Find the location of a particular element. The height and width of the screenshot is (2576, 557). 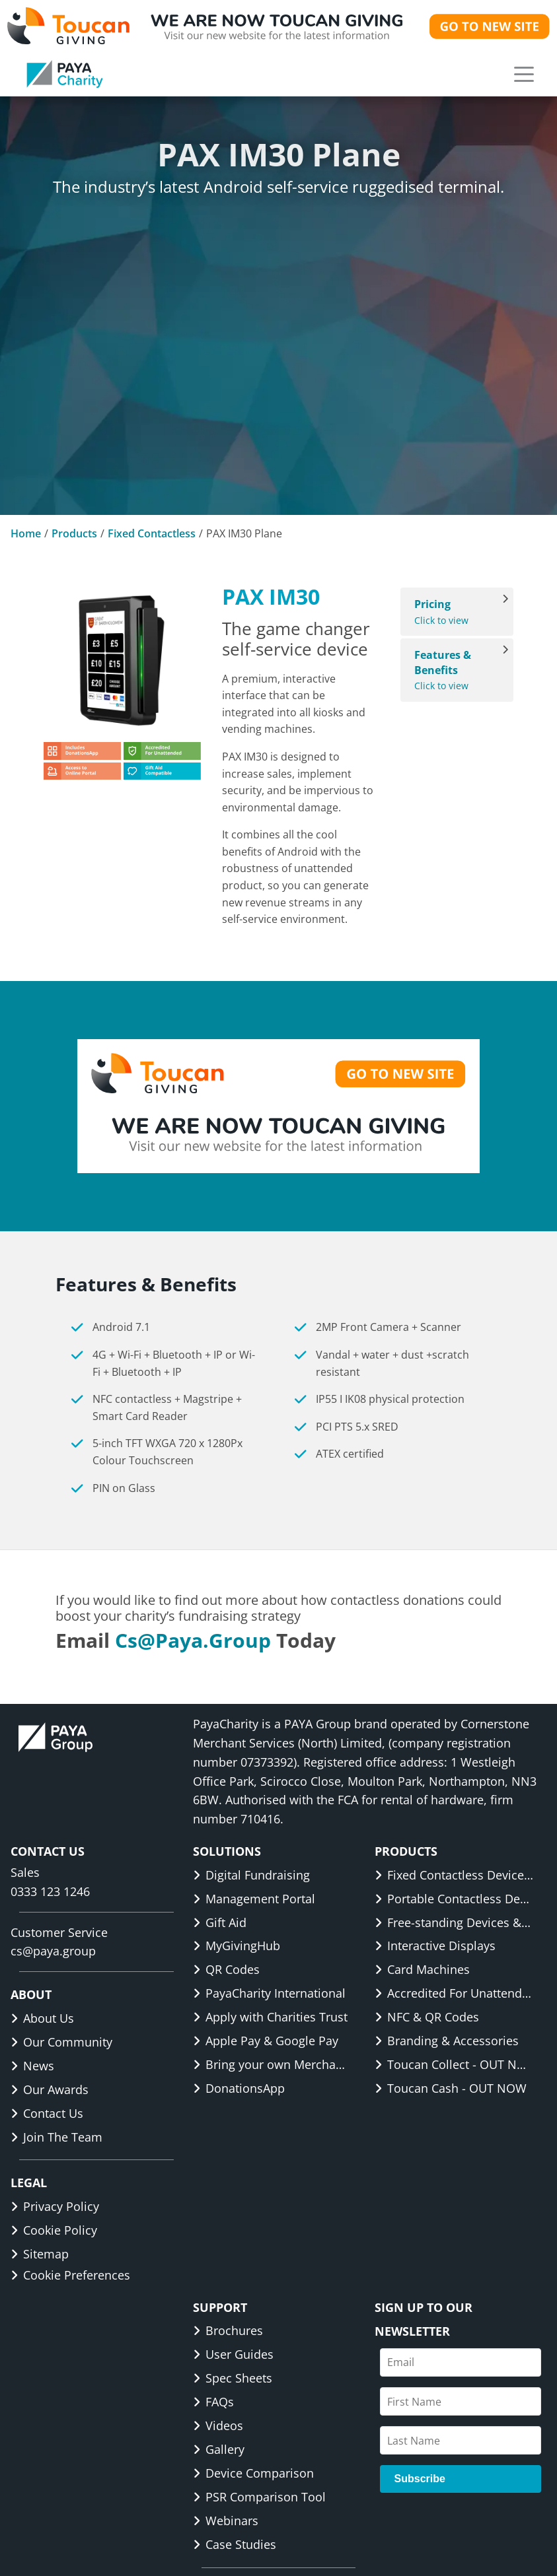

Privacy Policy [link] is located at coordinates (55, 2206).